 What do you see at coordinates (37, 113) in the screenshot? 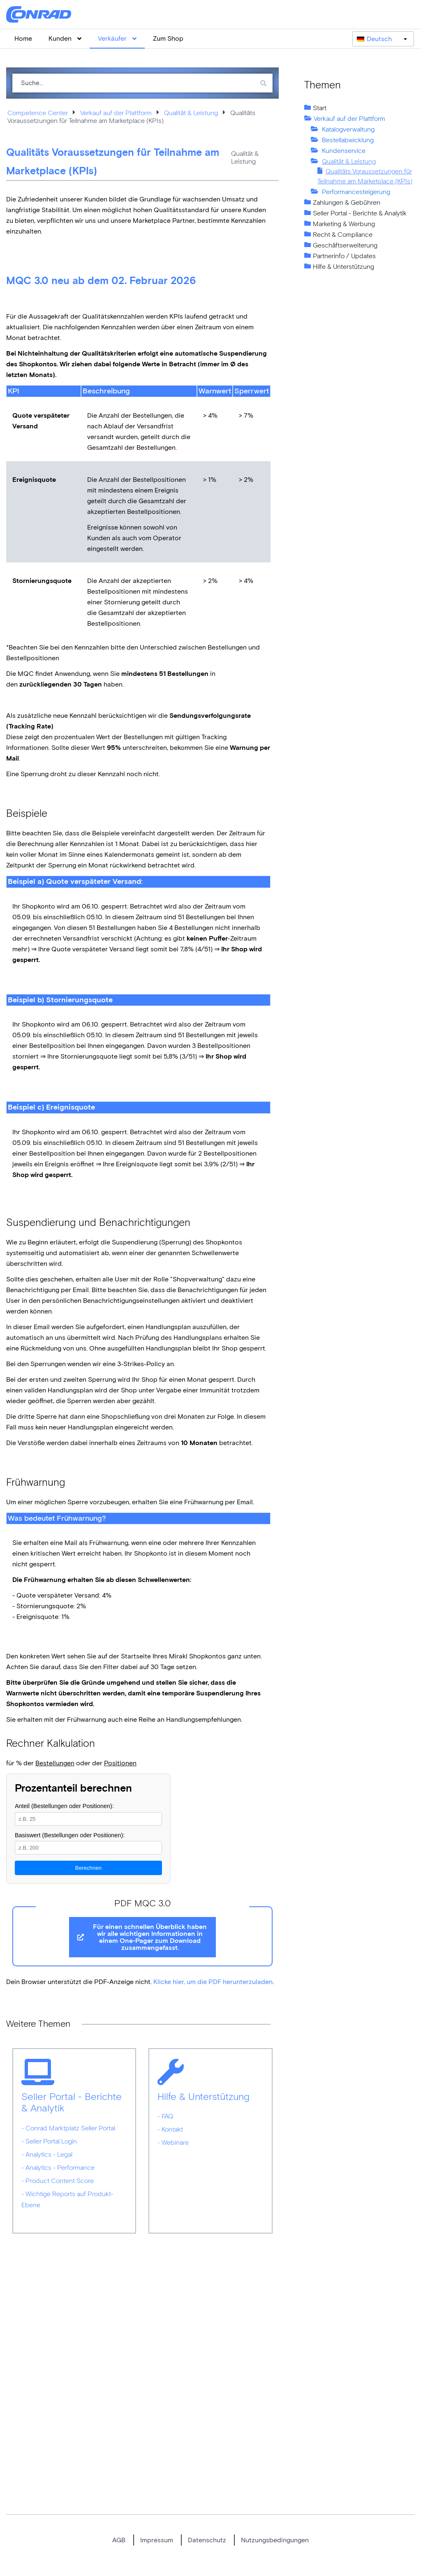
I see `Competence Center` at bounding box center [37, 113].